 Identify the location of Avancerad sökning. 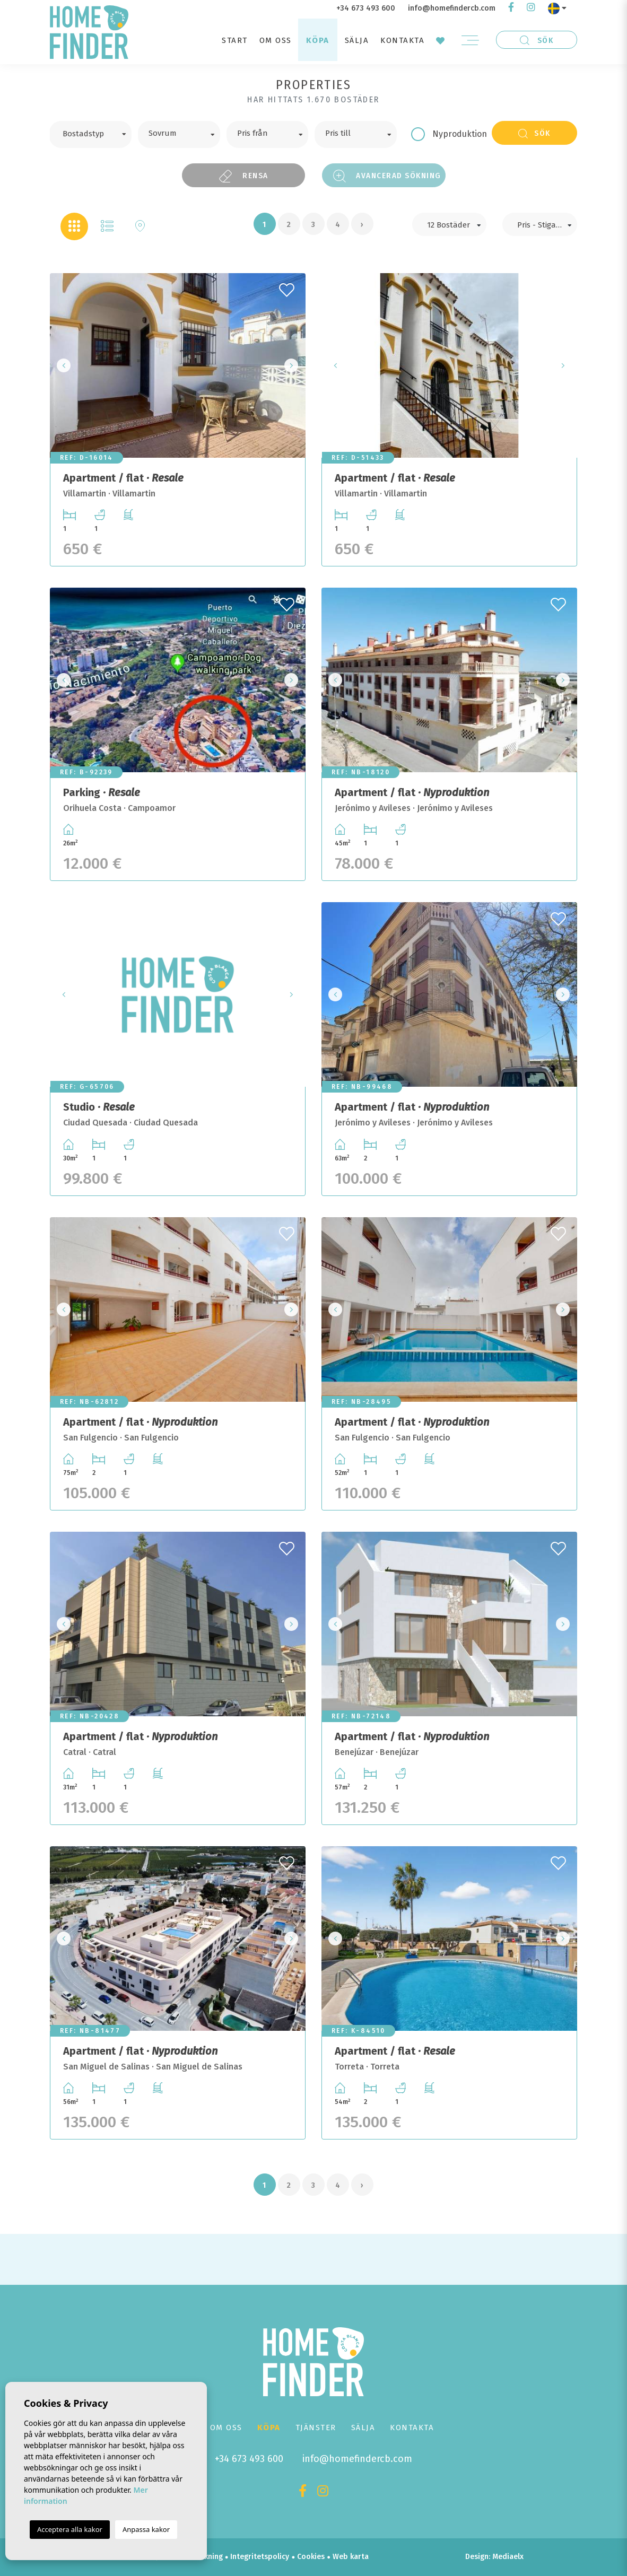
(387, 176).